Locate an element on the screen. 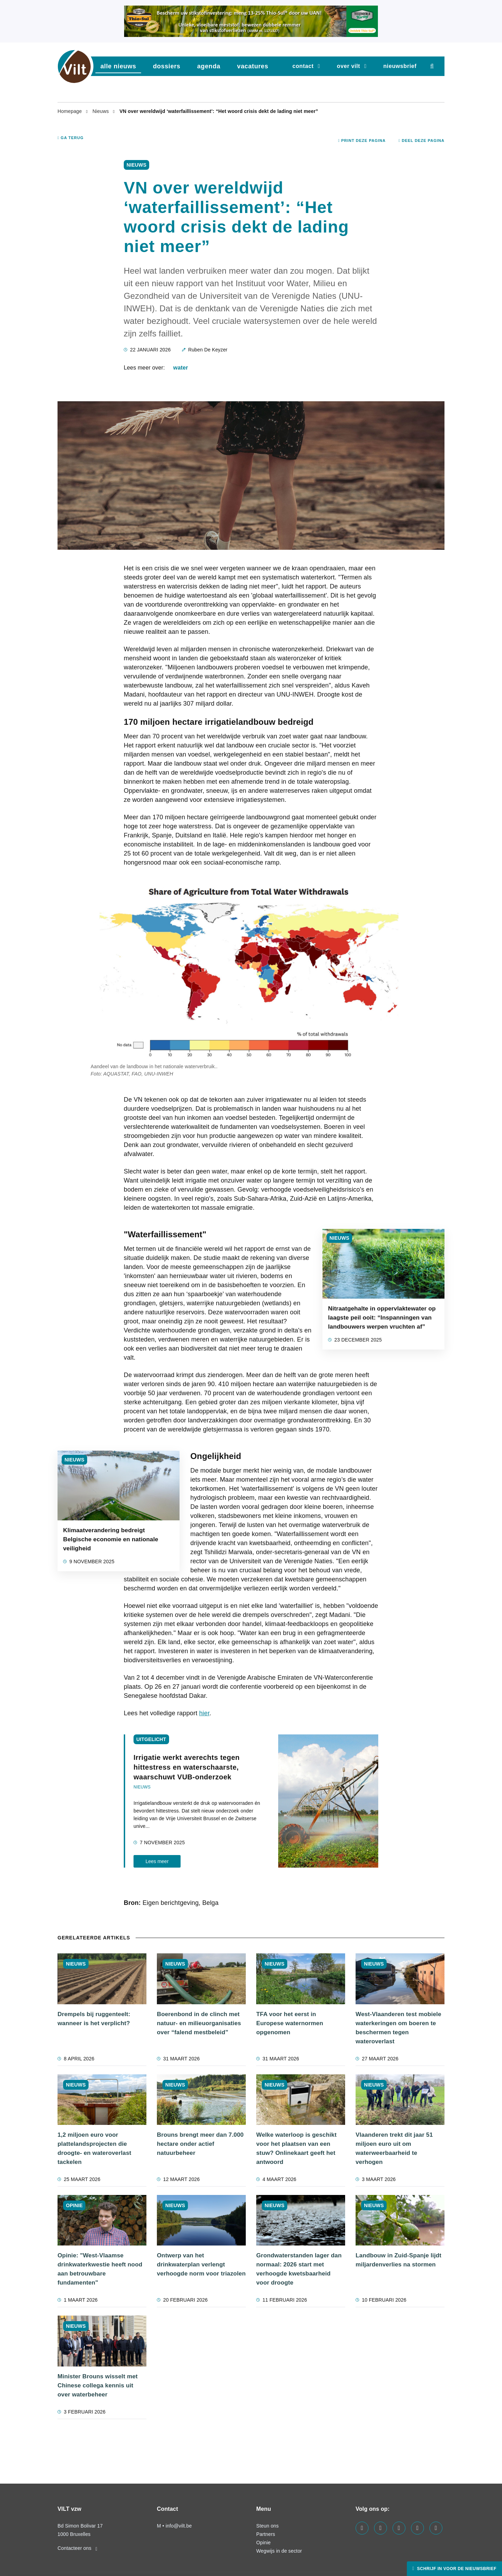  Alle nieuws is located at coordinates (118, 66).